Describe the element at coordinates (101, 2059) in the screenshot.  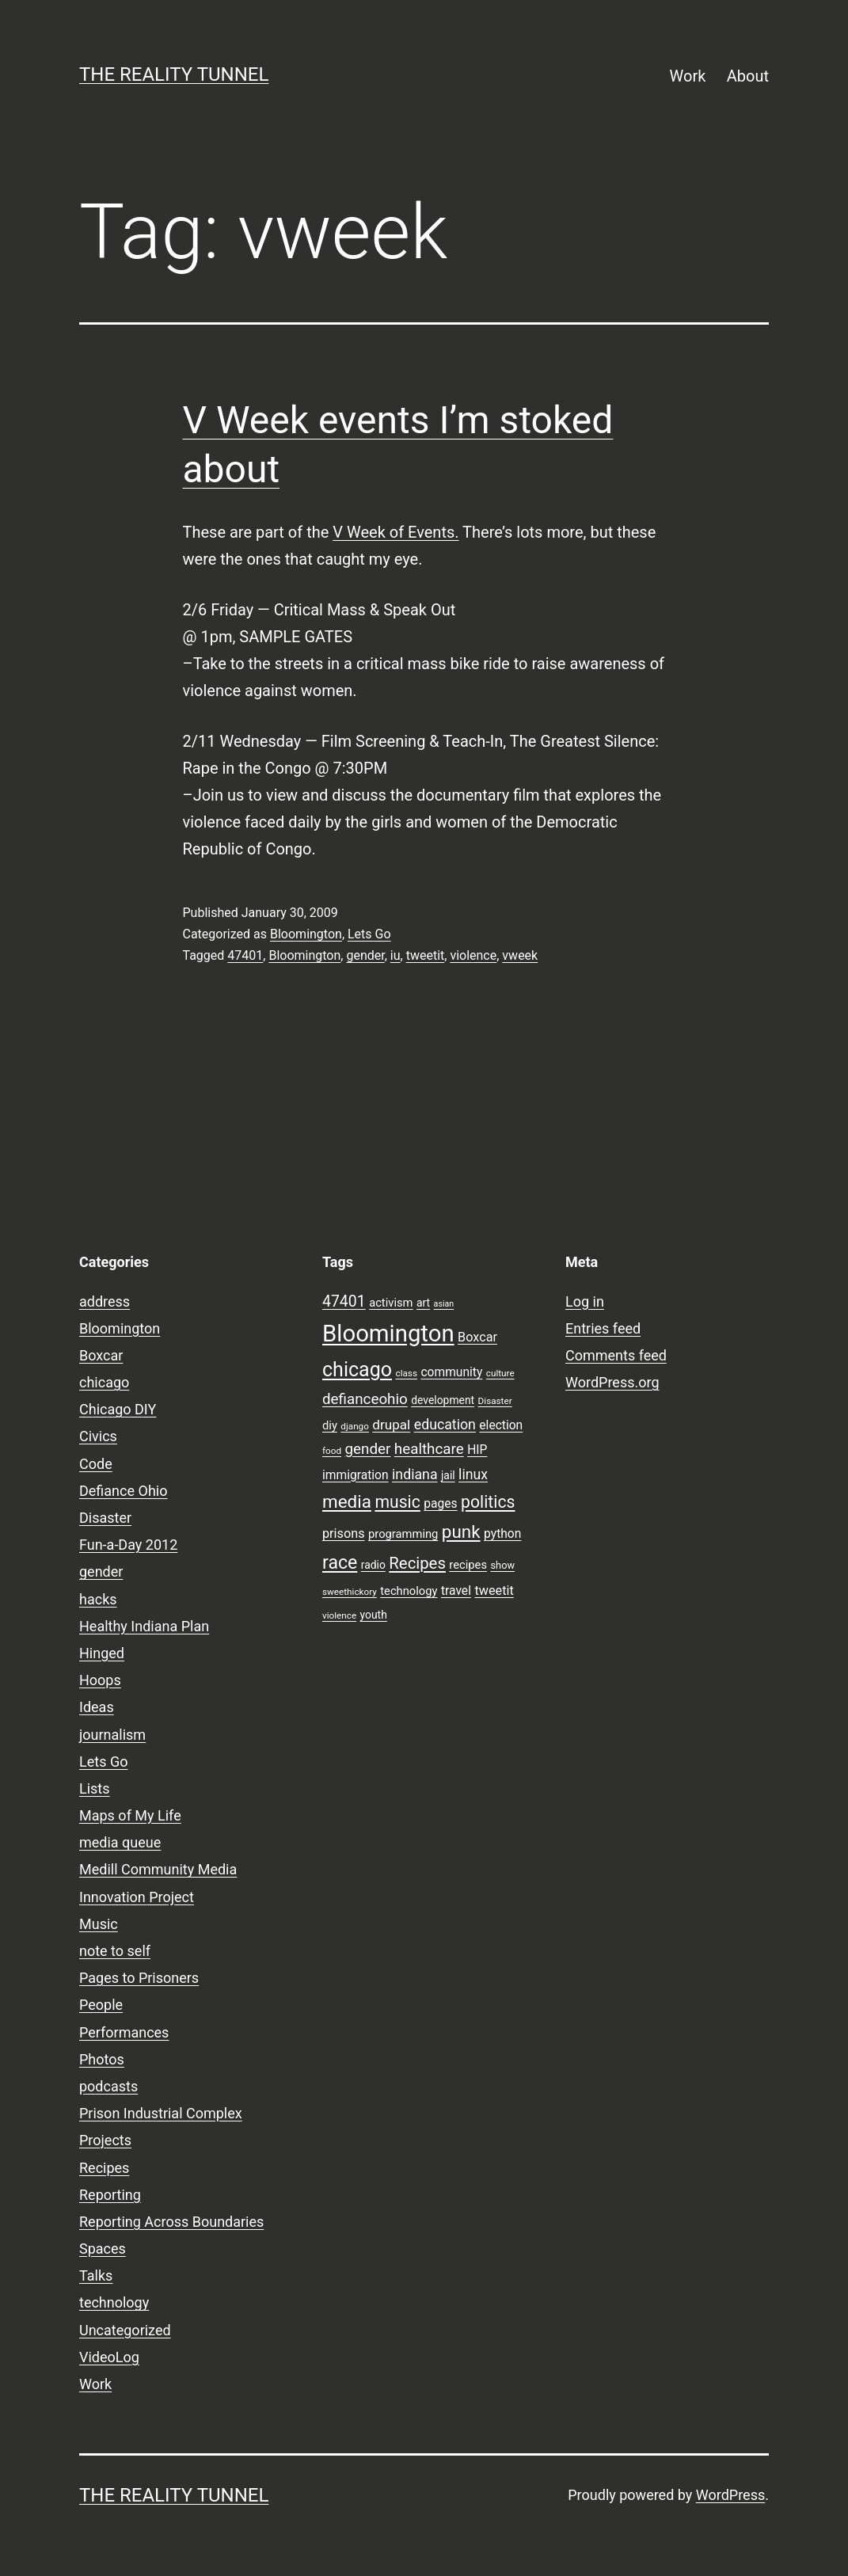
I see `Photos` at that location.